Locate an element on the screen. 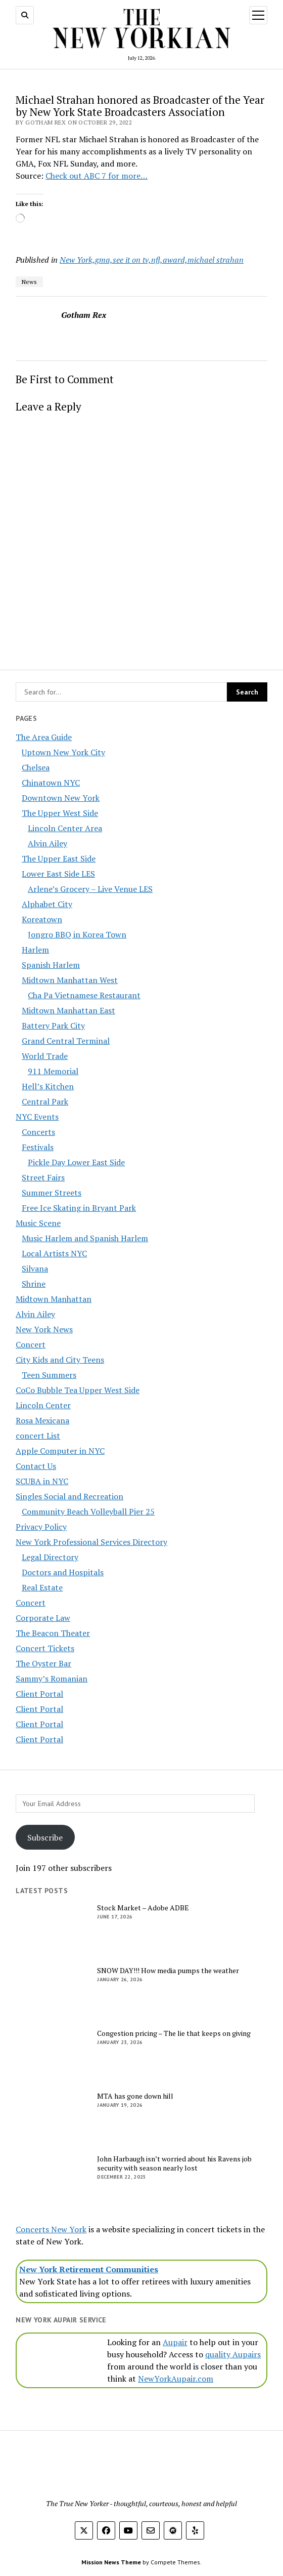 Image resolution: width=283 pixels, height=2576 pixels. New York,gma,see it on tv,nfl,award,michael strahan is located at coordinates (152, 259).